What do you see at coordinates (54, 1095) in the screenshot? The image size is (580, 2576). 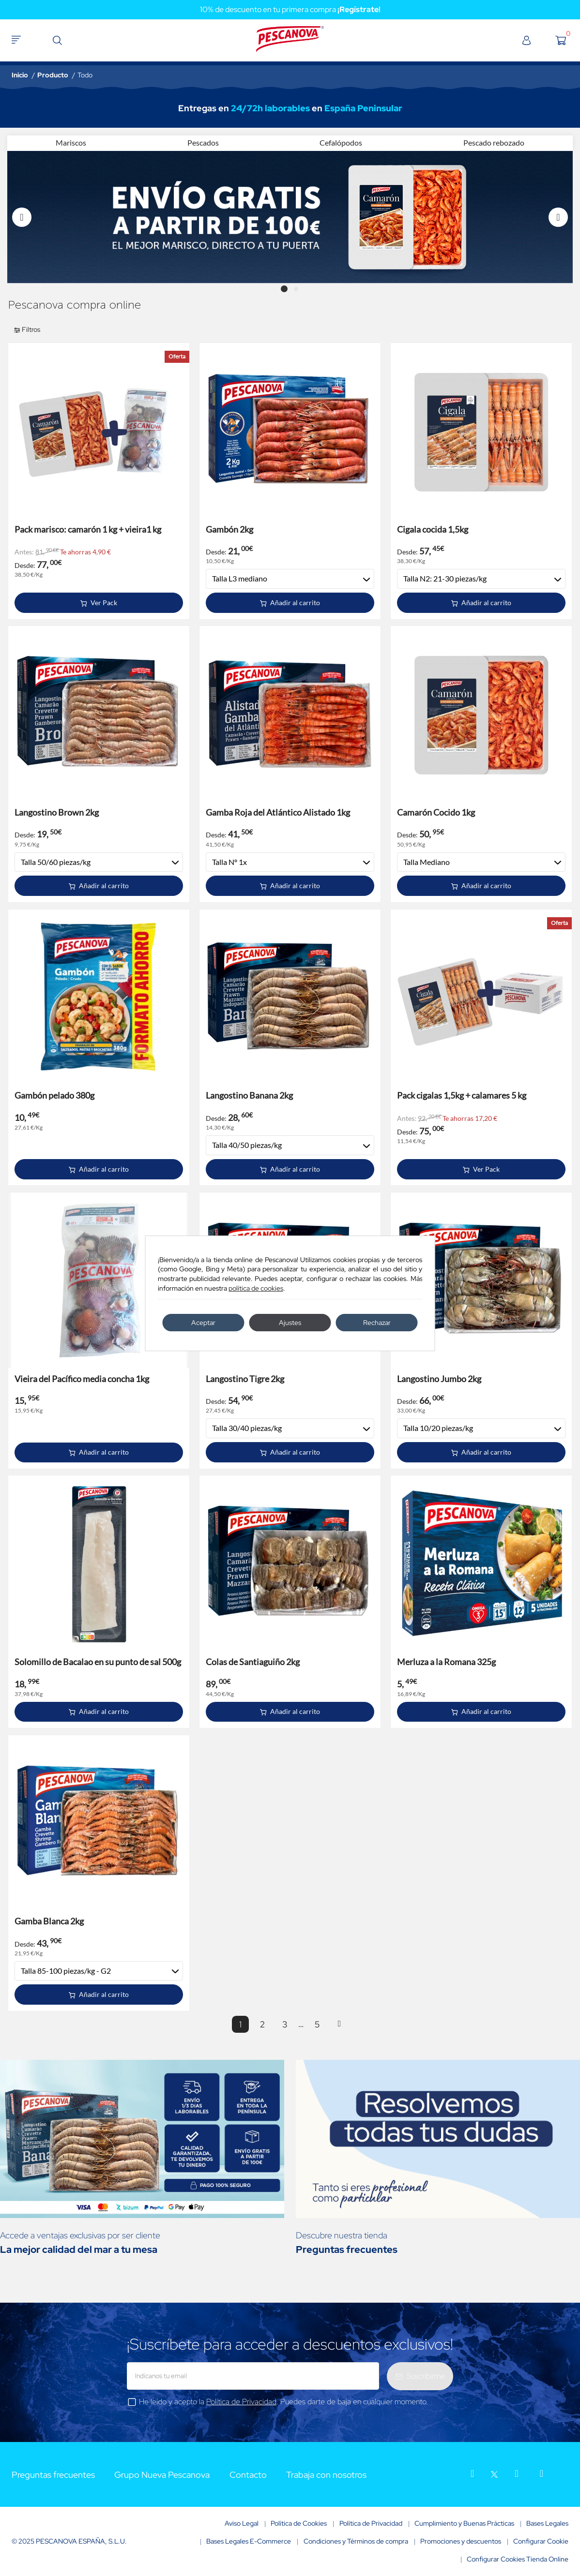 I see `Gambón pelado 380g` at bounding box center [54, 1095].